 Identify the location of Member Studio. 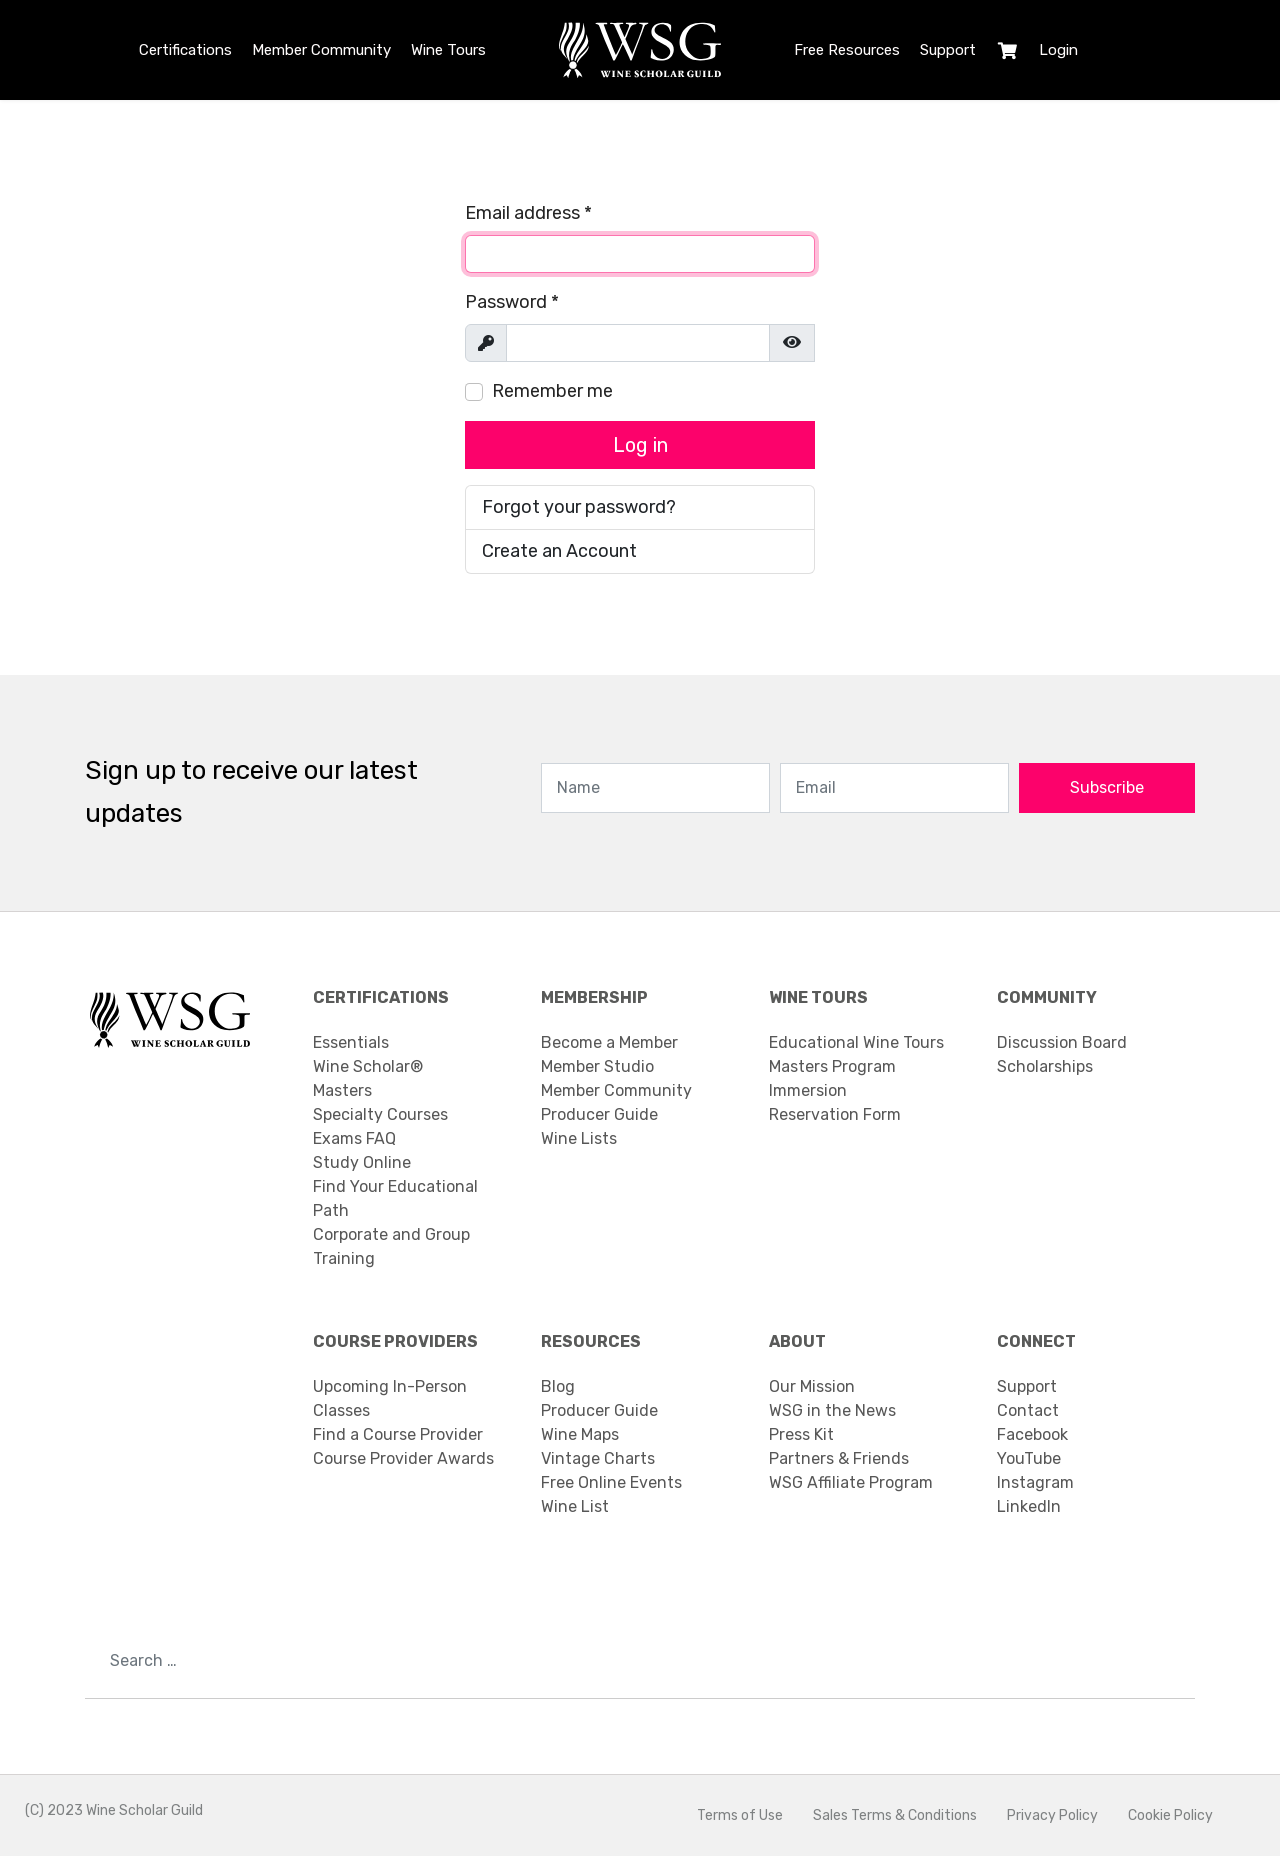
(597, 1066).